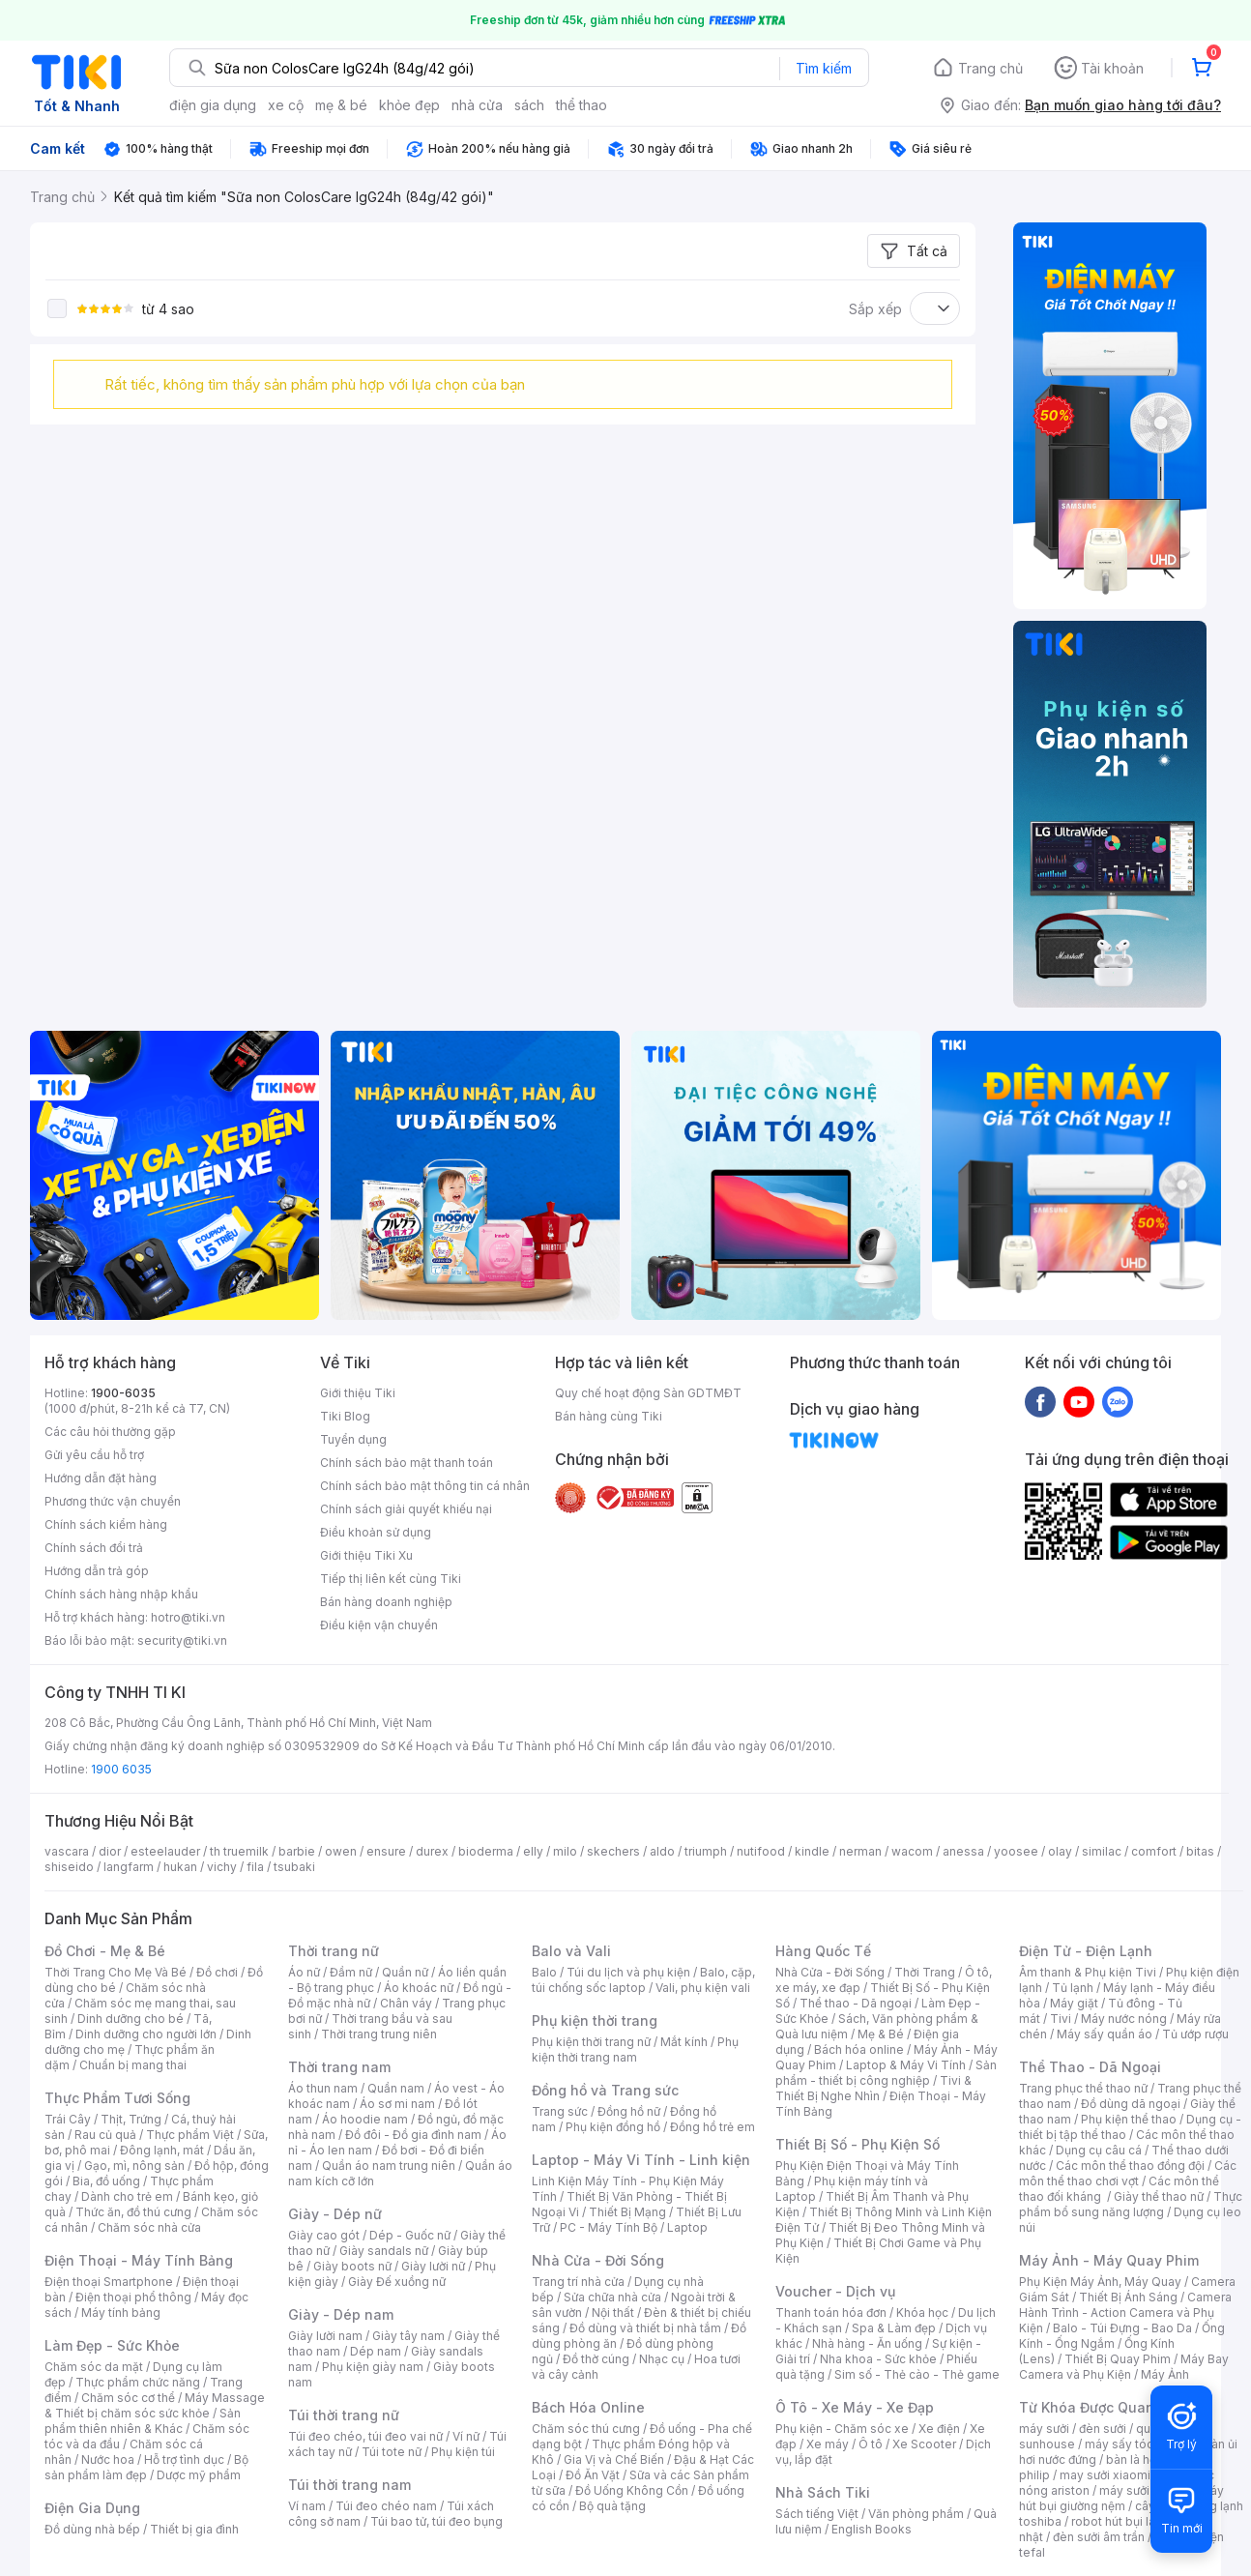 The height and width of the screenshot is (2576, 1251). What do you see at coordinates (120, 2312) in the screenshot?
I see `Máy tính bảng` at bounding box center [120, 2312].